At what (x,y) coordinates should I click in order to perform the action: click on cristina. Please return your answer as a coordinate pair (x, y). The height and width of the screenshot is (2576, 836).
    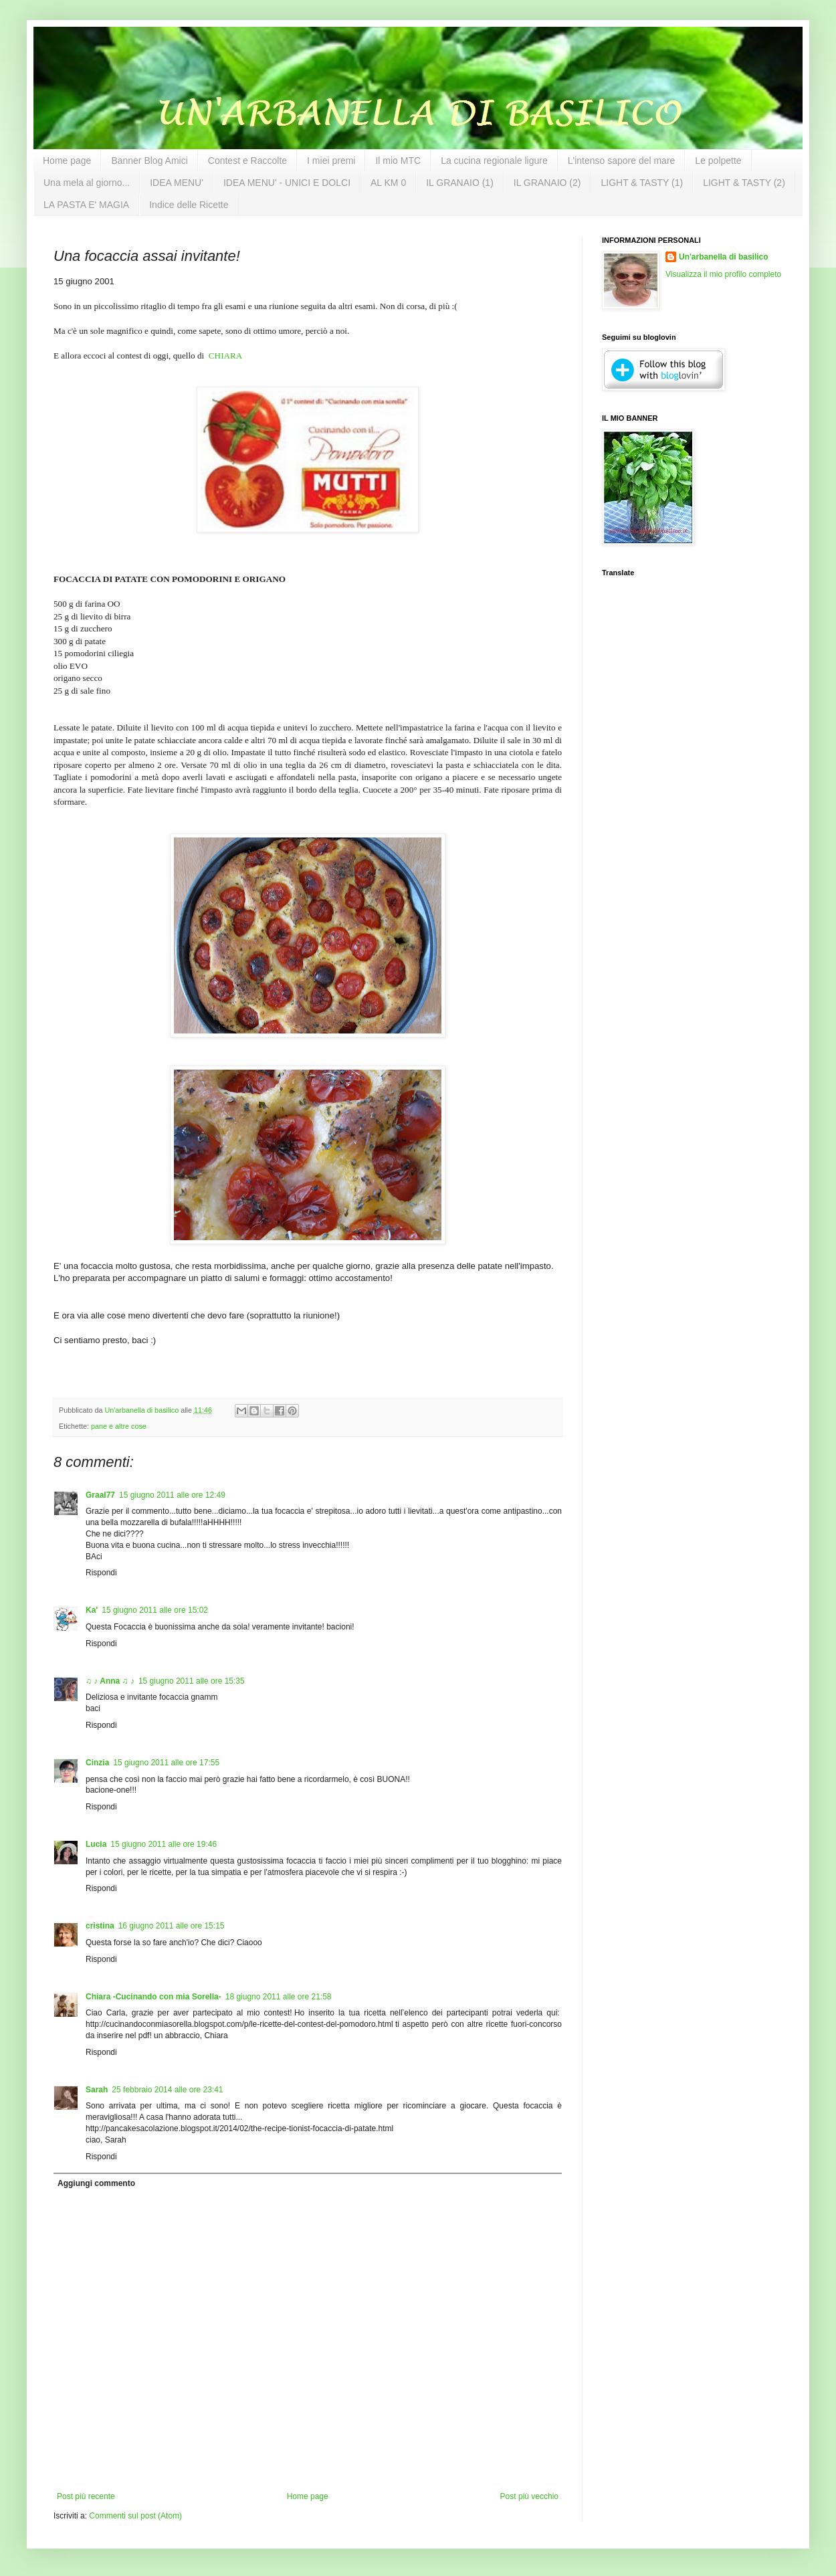
    Looking at the image, I should click on (100, 1925).